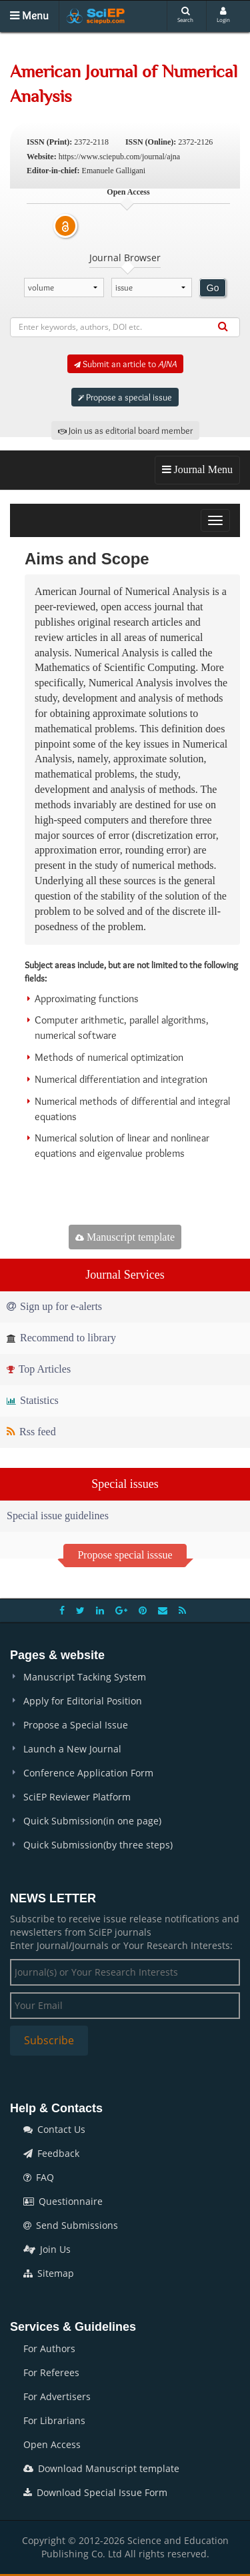 The width and height of the screenshot is (250, 2576). I want to click on Sign up for e-alerts, so click(54, 1306).